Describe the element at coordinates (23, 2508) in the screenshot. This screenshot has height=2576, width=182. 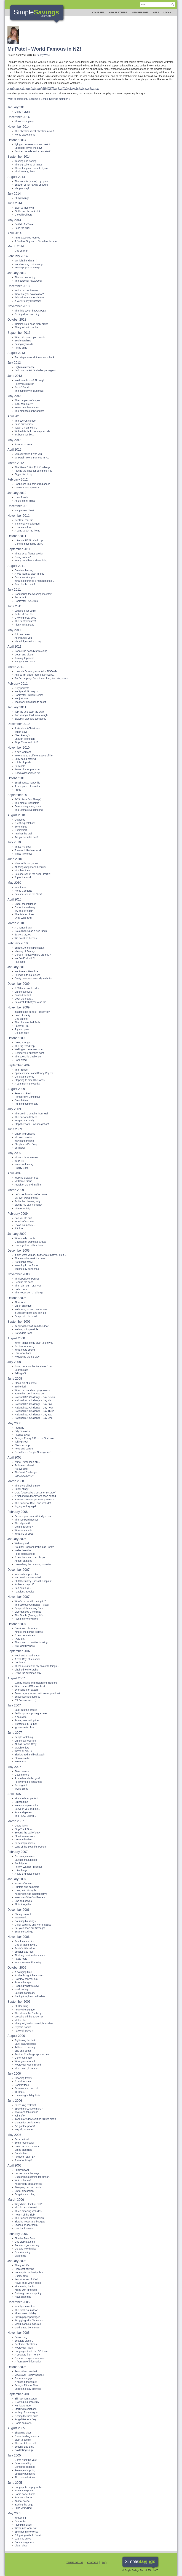
I see `Price wrangling` at that location.